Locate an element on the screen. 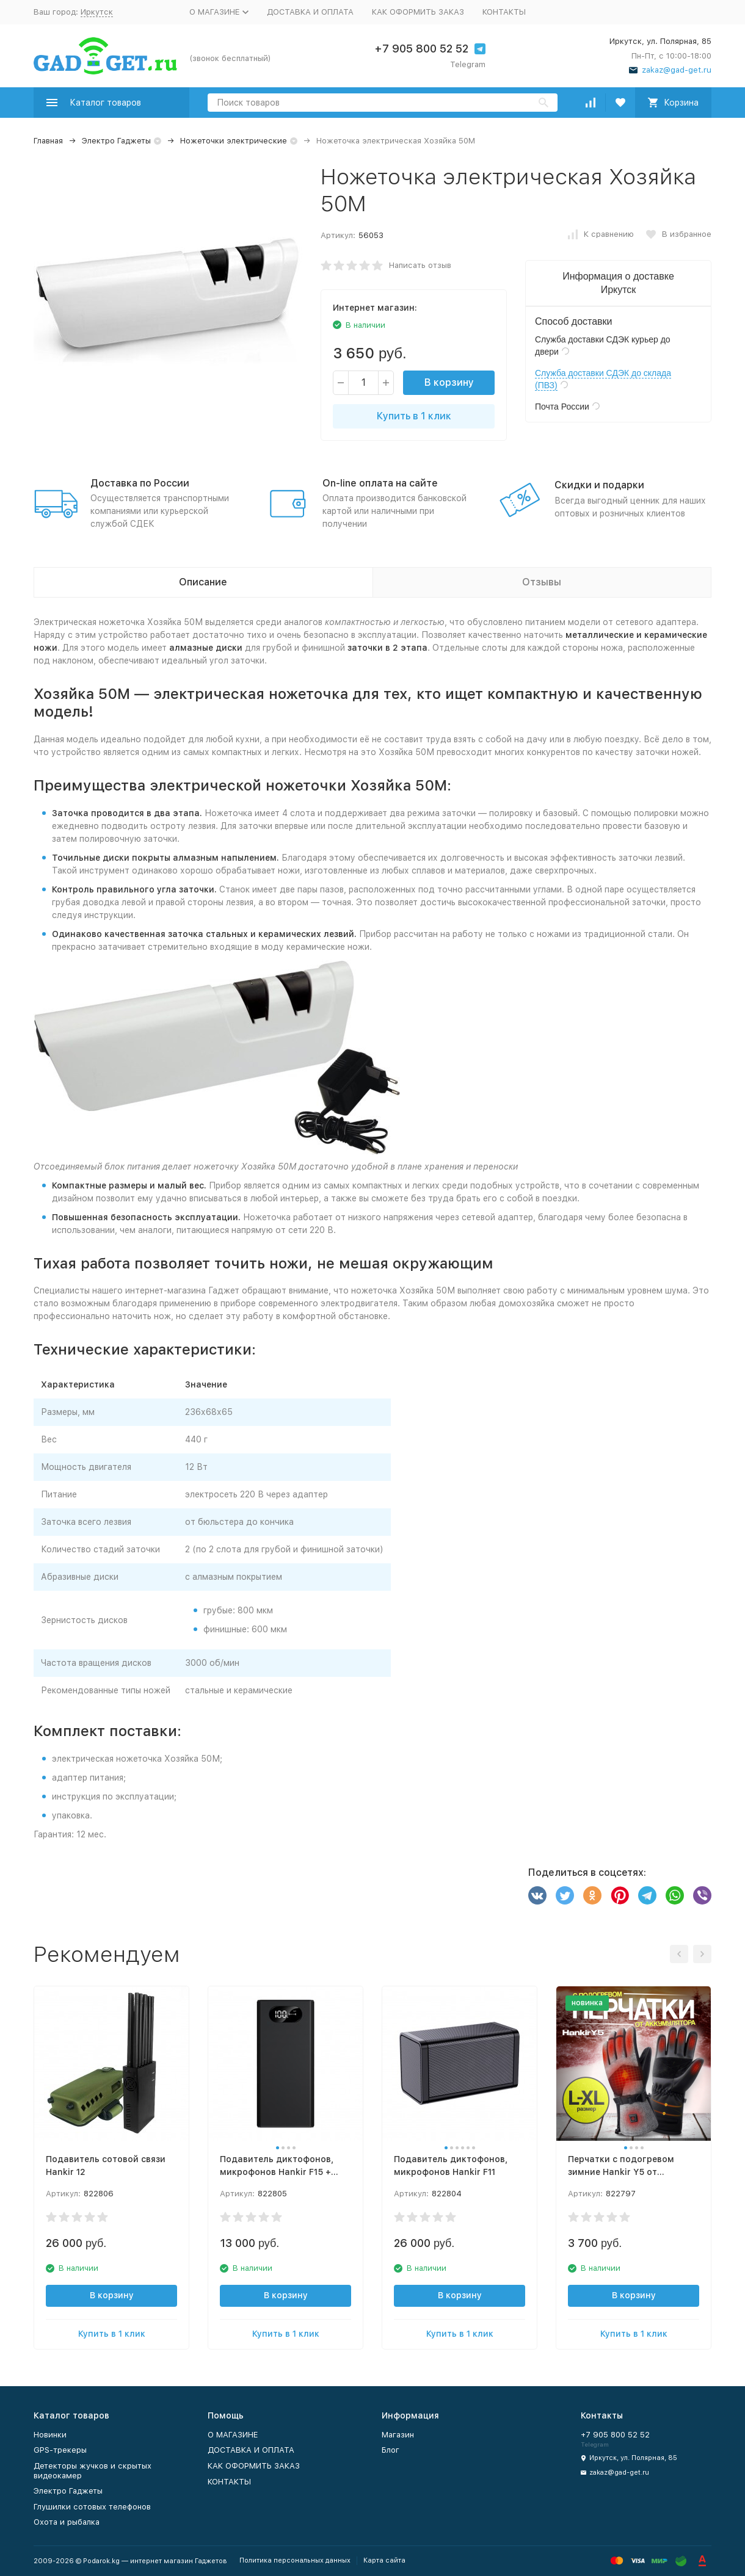  Охота и рыбалка is located at coordinates (67, 2522).